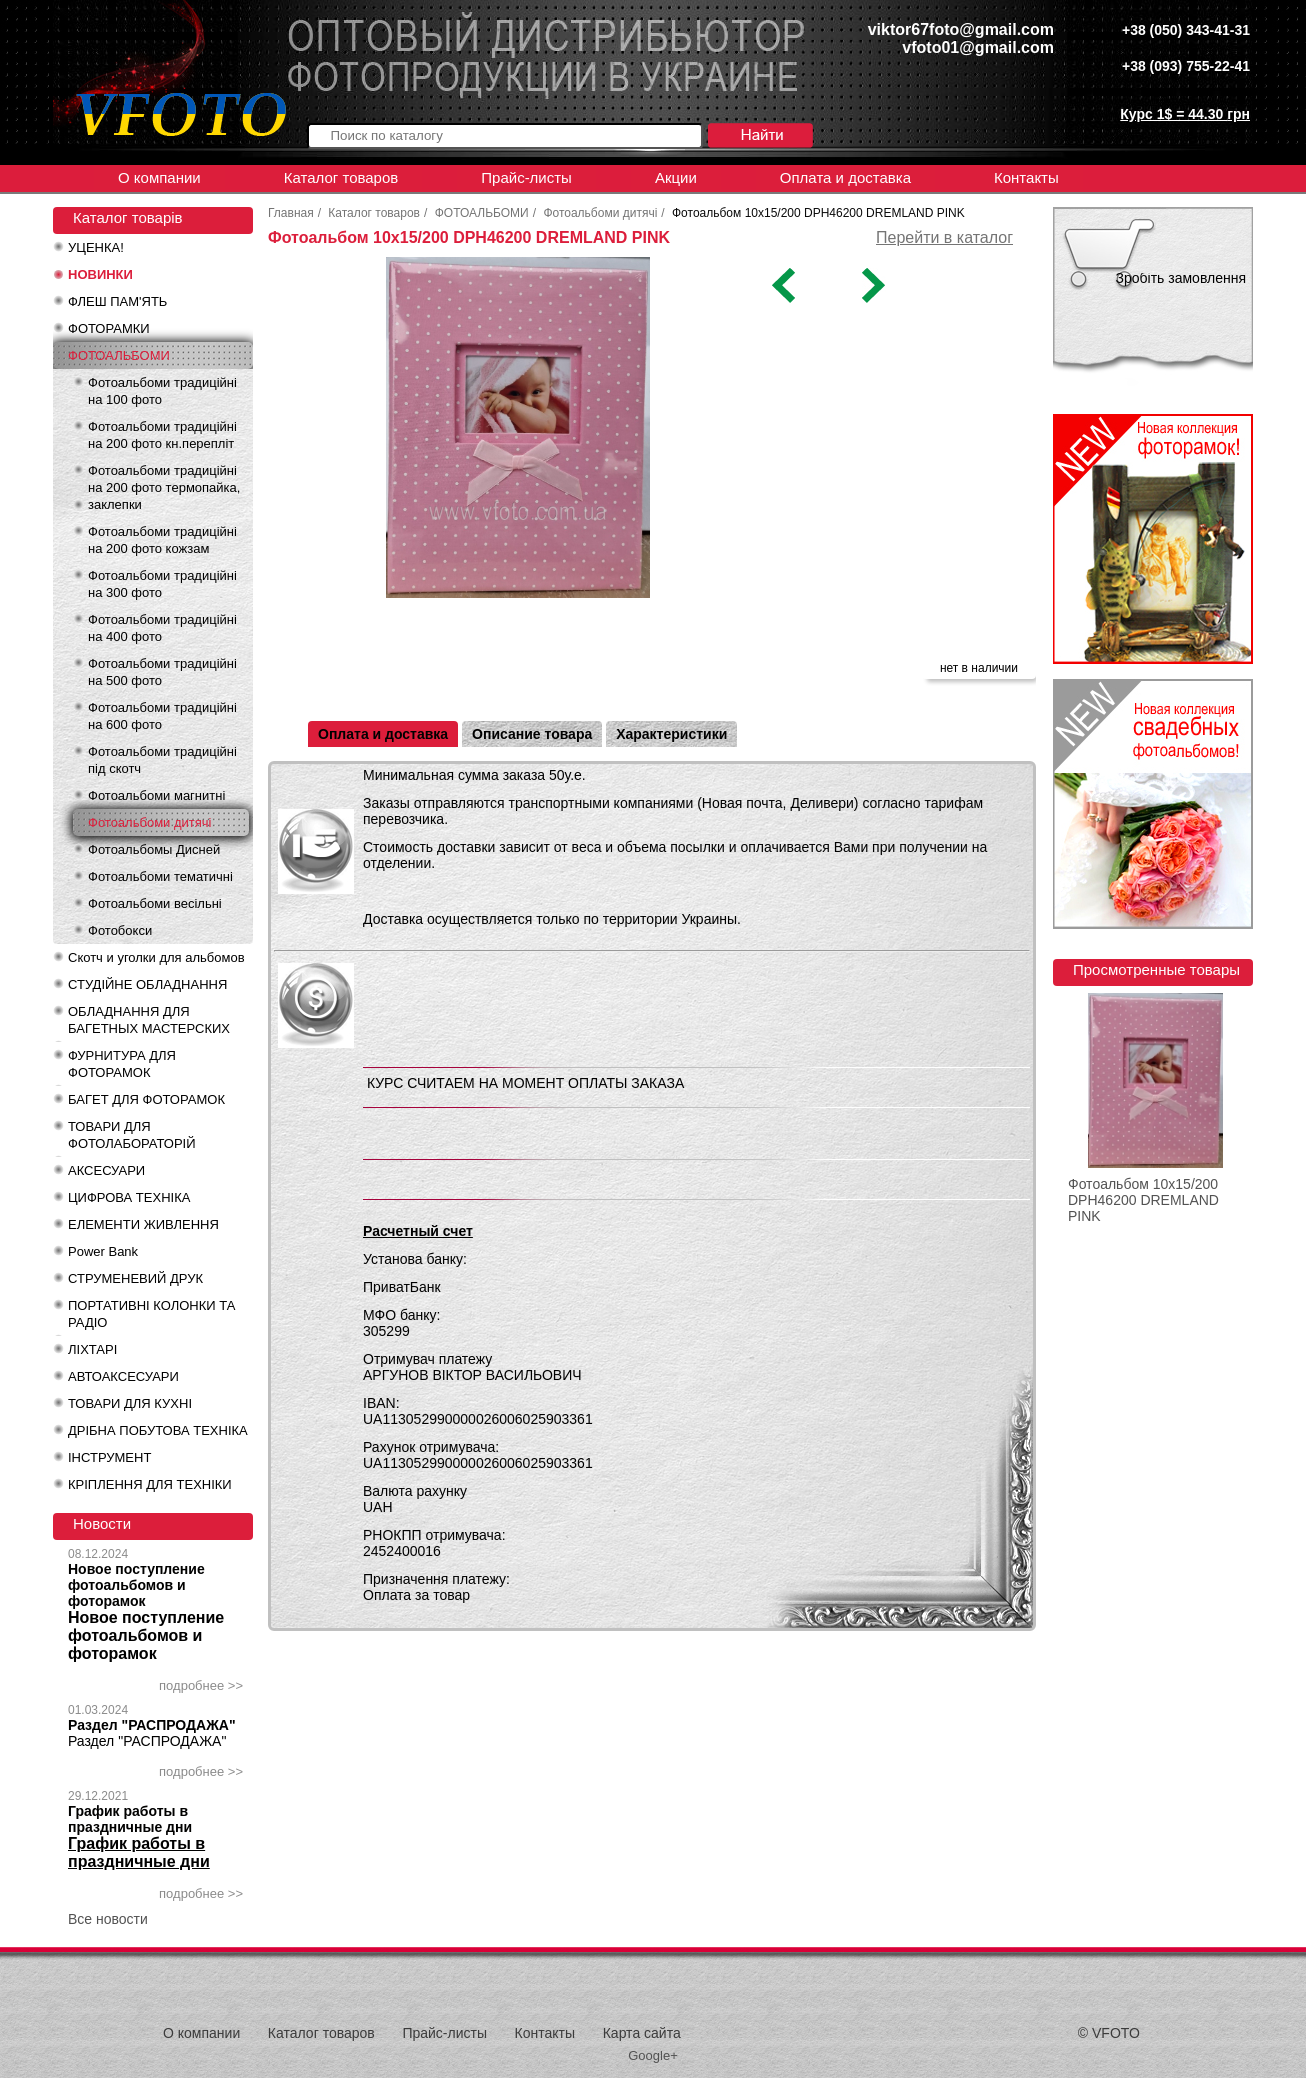  I want to click on ПОРТАТИВНІ КОЛОНКИ ТА РАДІО, so click(151, 1314).